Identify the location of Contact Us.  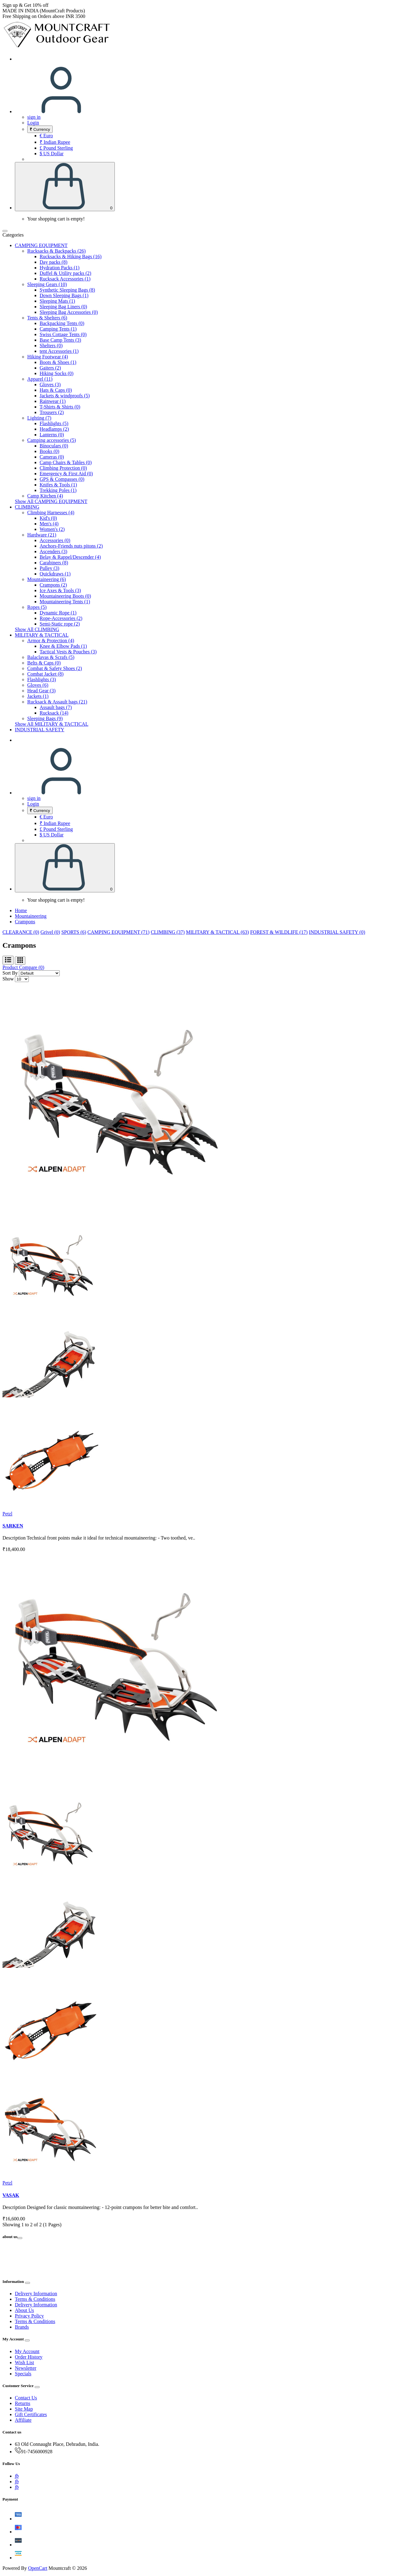
(26, 2397).